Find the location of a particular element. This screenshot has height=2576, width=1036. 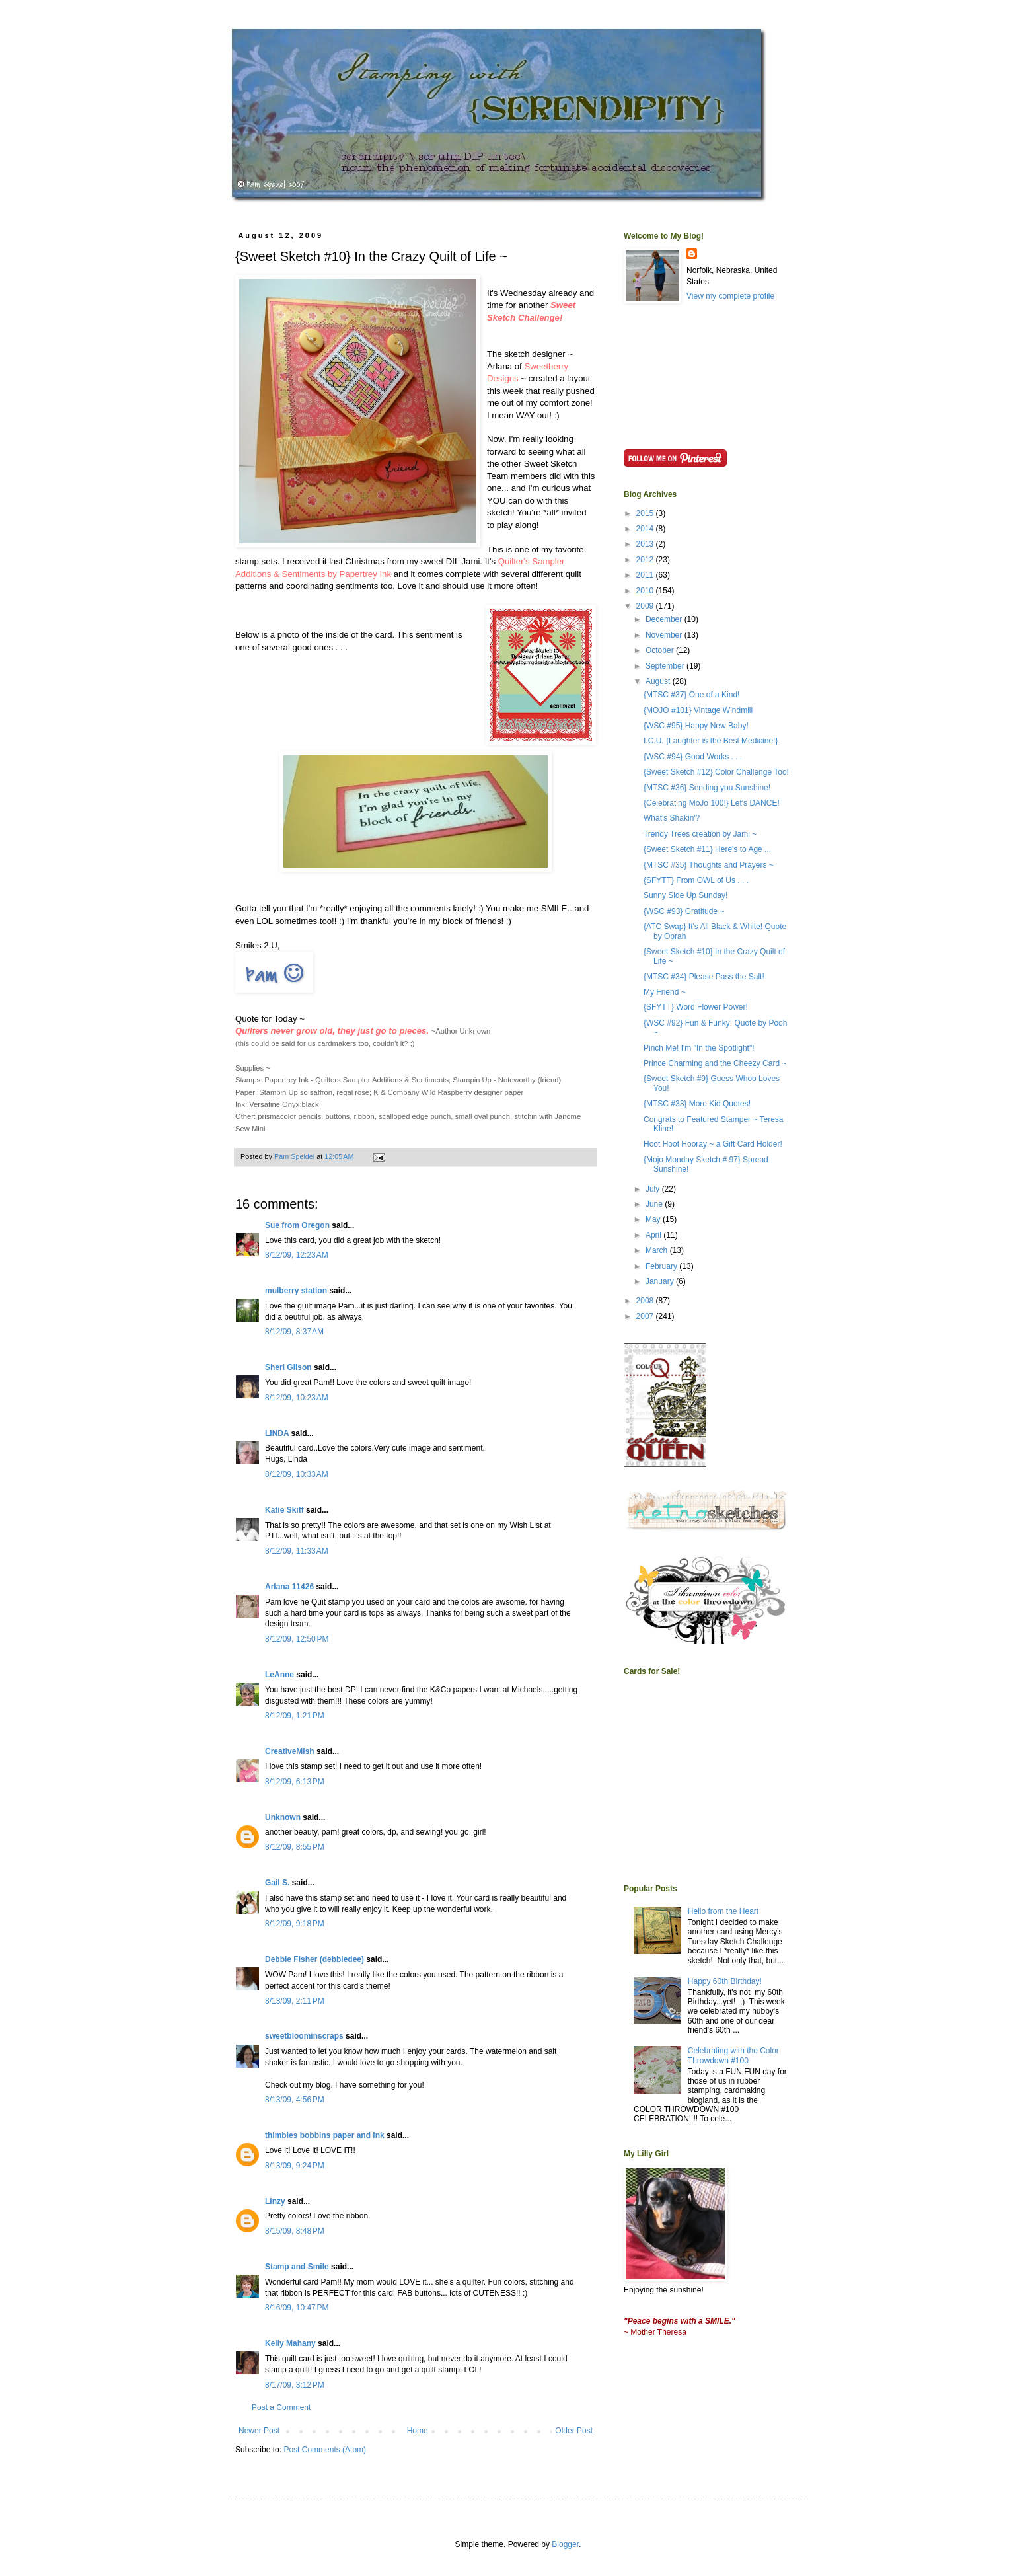

Home is located at coordinates (417, 2430).